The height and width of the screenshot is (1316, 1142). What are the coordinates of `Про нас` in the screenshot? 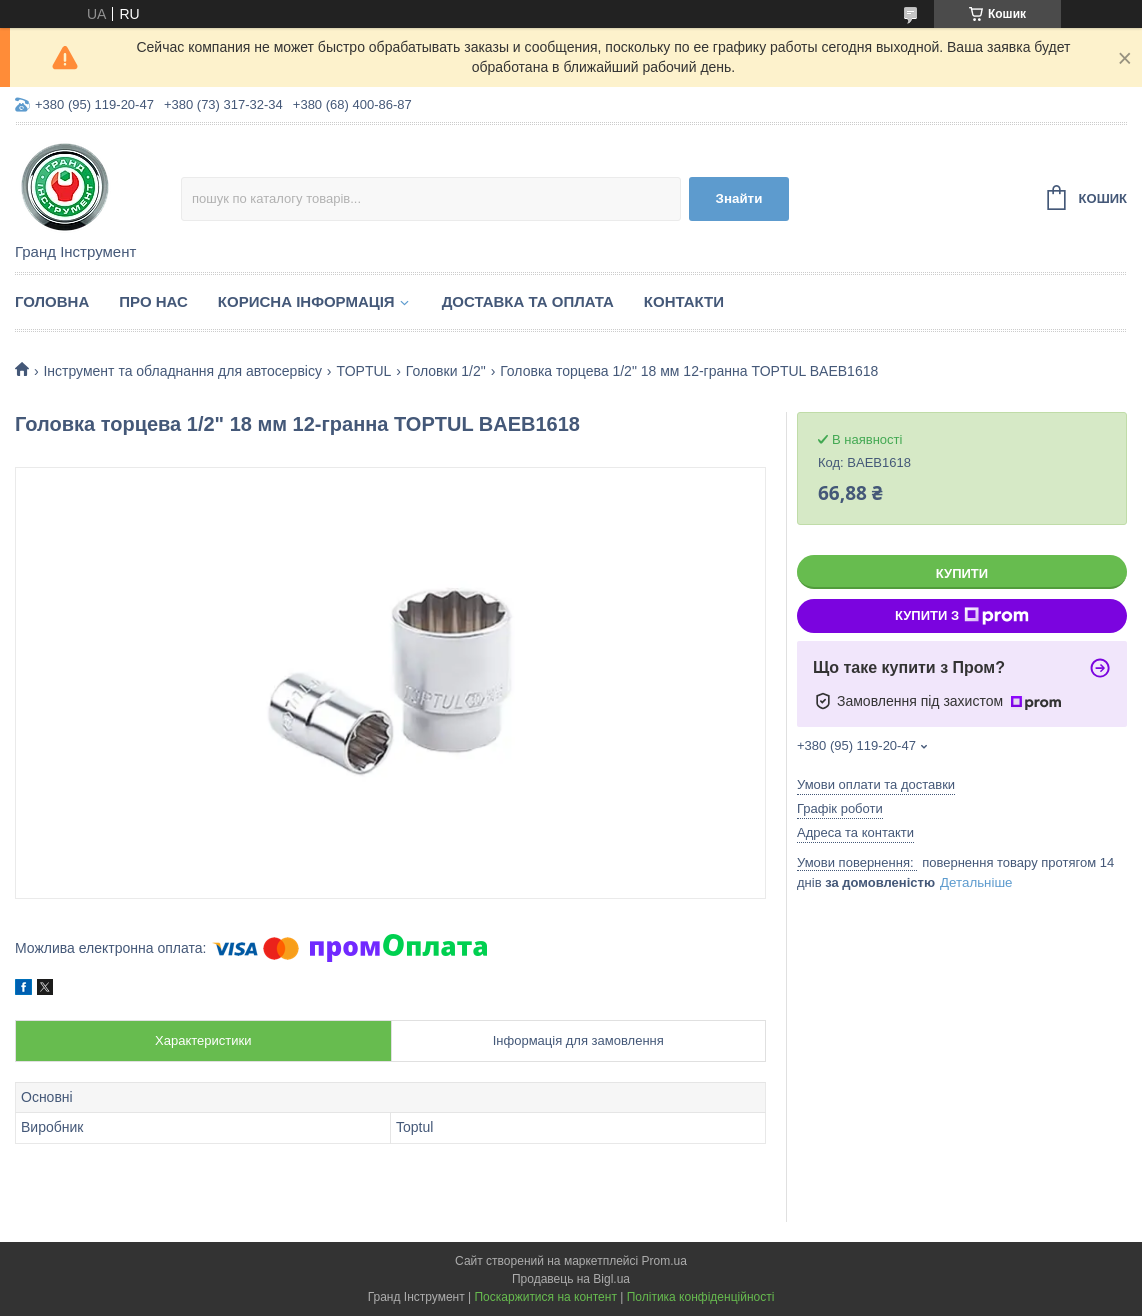 It's located at (153, 301).